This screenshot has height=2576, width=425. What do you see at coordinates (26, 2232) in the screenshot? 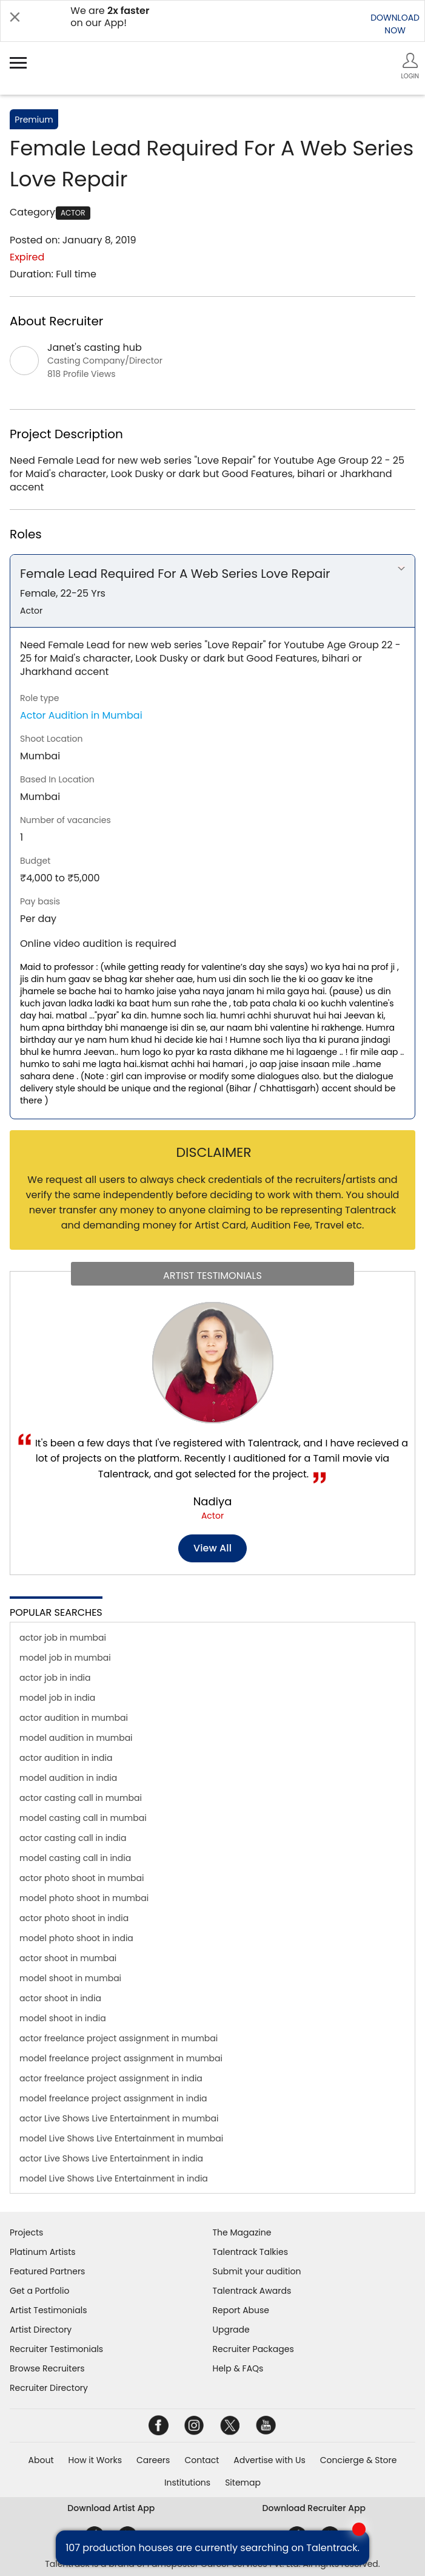
I see `Projects` at bounding box center [26, 2232].